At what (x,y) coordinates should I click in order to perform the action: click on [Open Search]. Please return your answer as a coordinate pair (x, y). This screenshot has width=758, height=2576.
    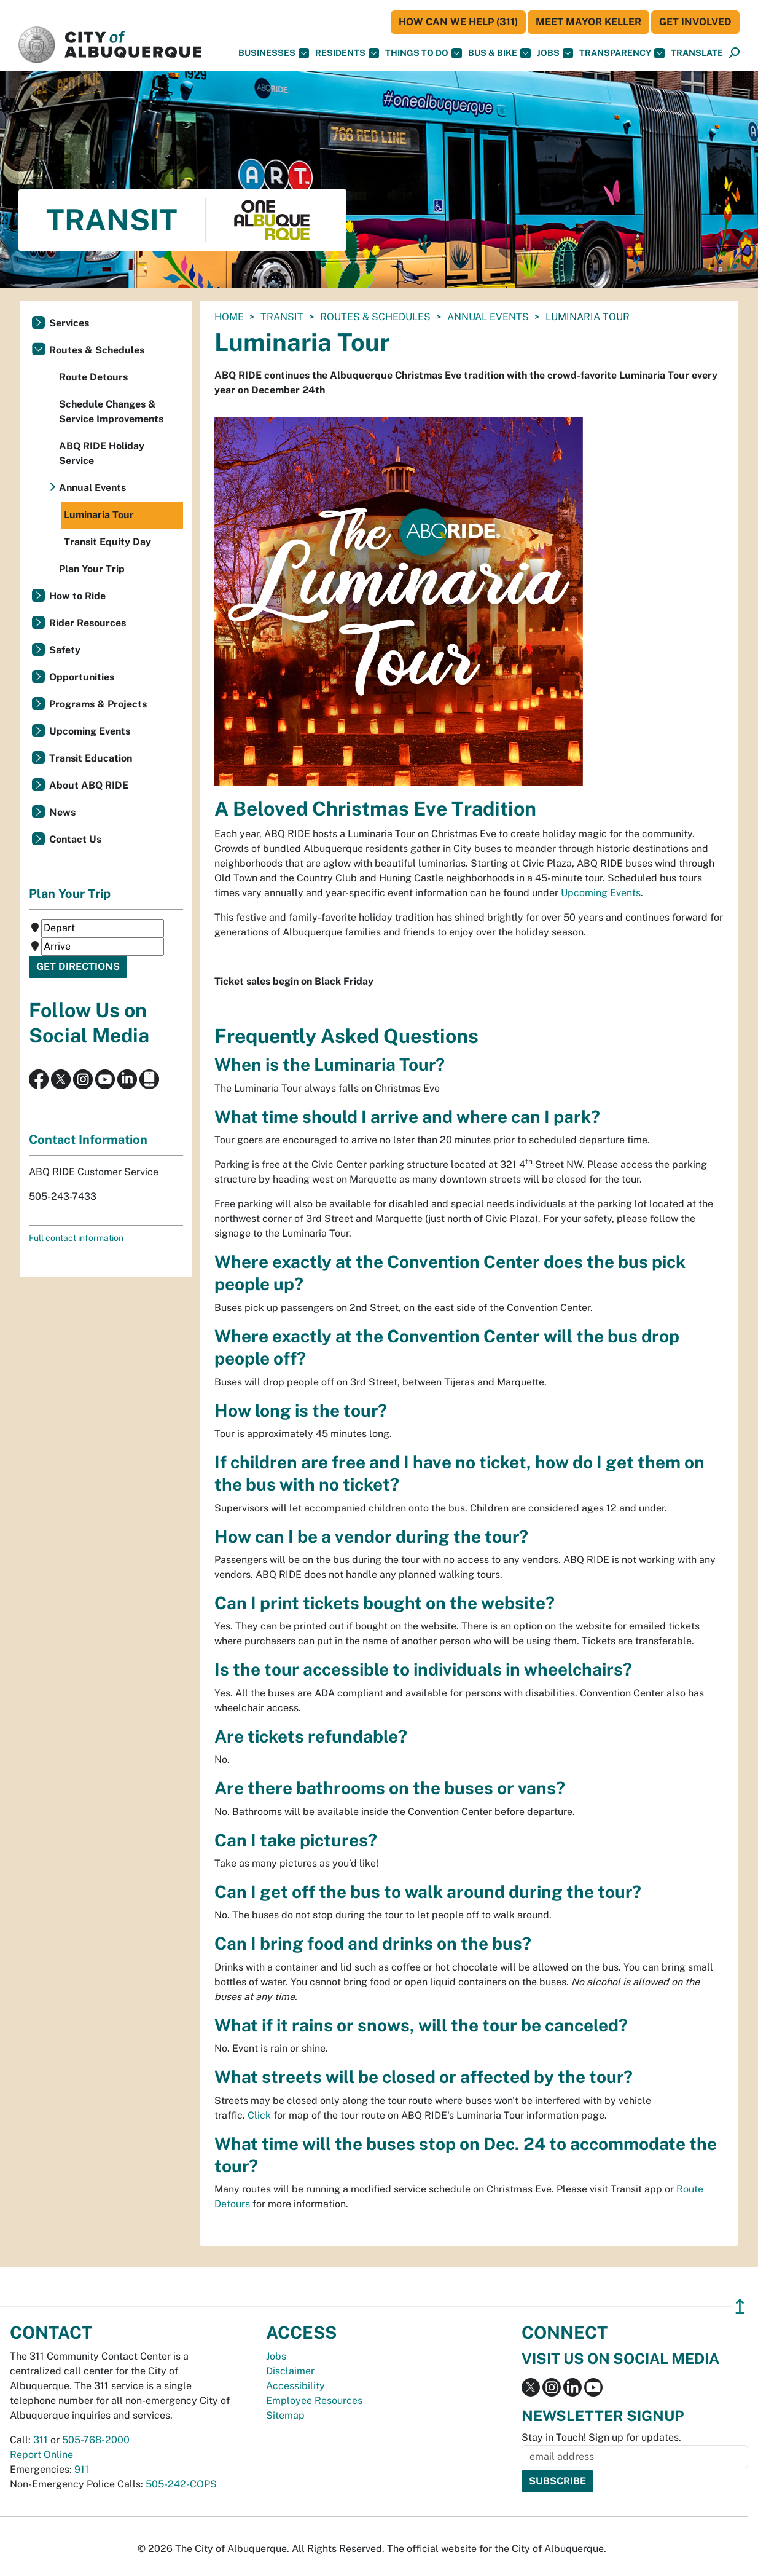
    Looking at the image, I should click on (734, 53).